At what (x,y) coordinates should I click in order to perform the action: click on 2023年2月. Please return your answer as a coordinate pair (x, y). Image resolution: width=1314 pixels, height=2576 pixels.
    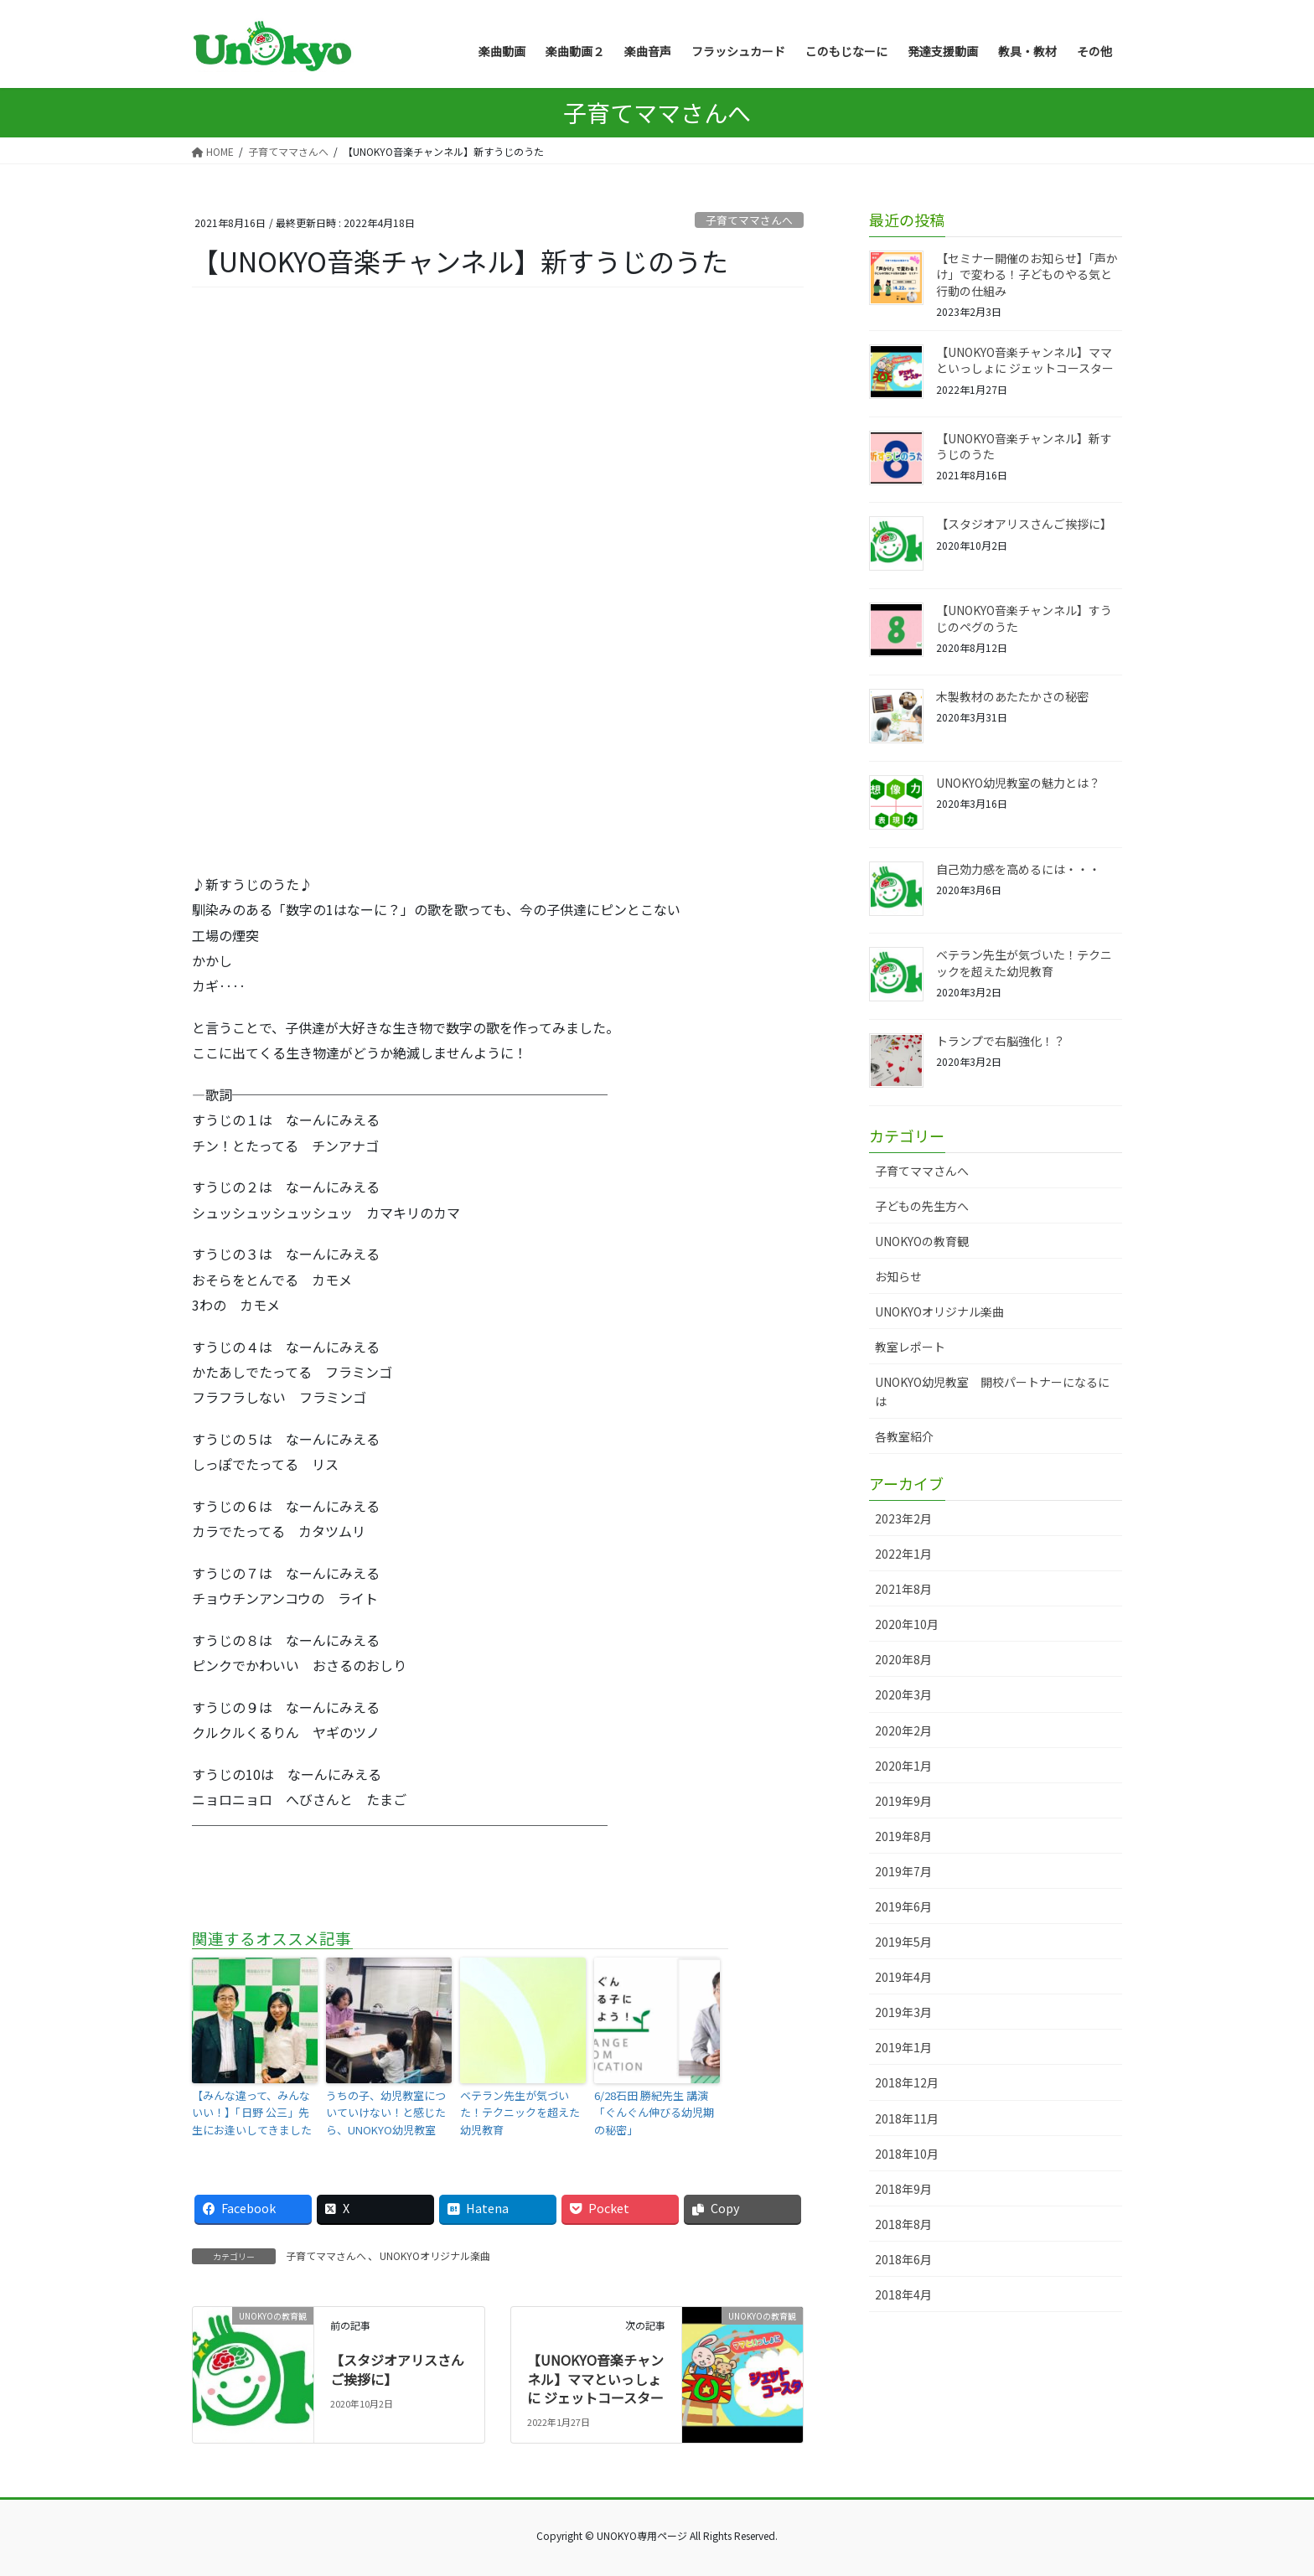
    Looking at the image, I should click on (903, 1518).